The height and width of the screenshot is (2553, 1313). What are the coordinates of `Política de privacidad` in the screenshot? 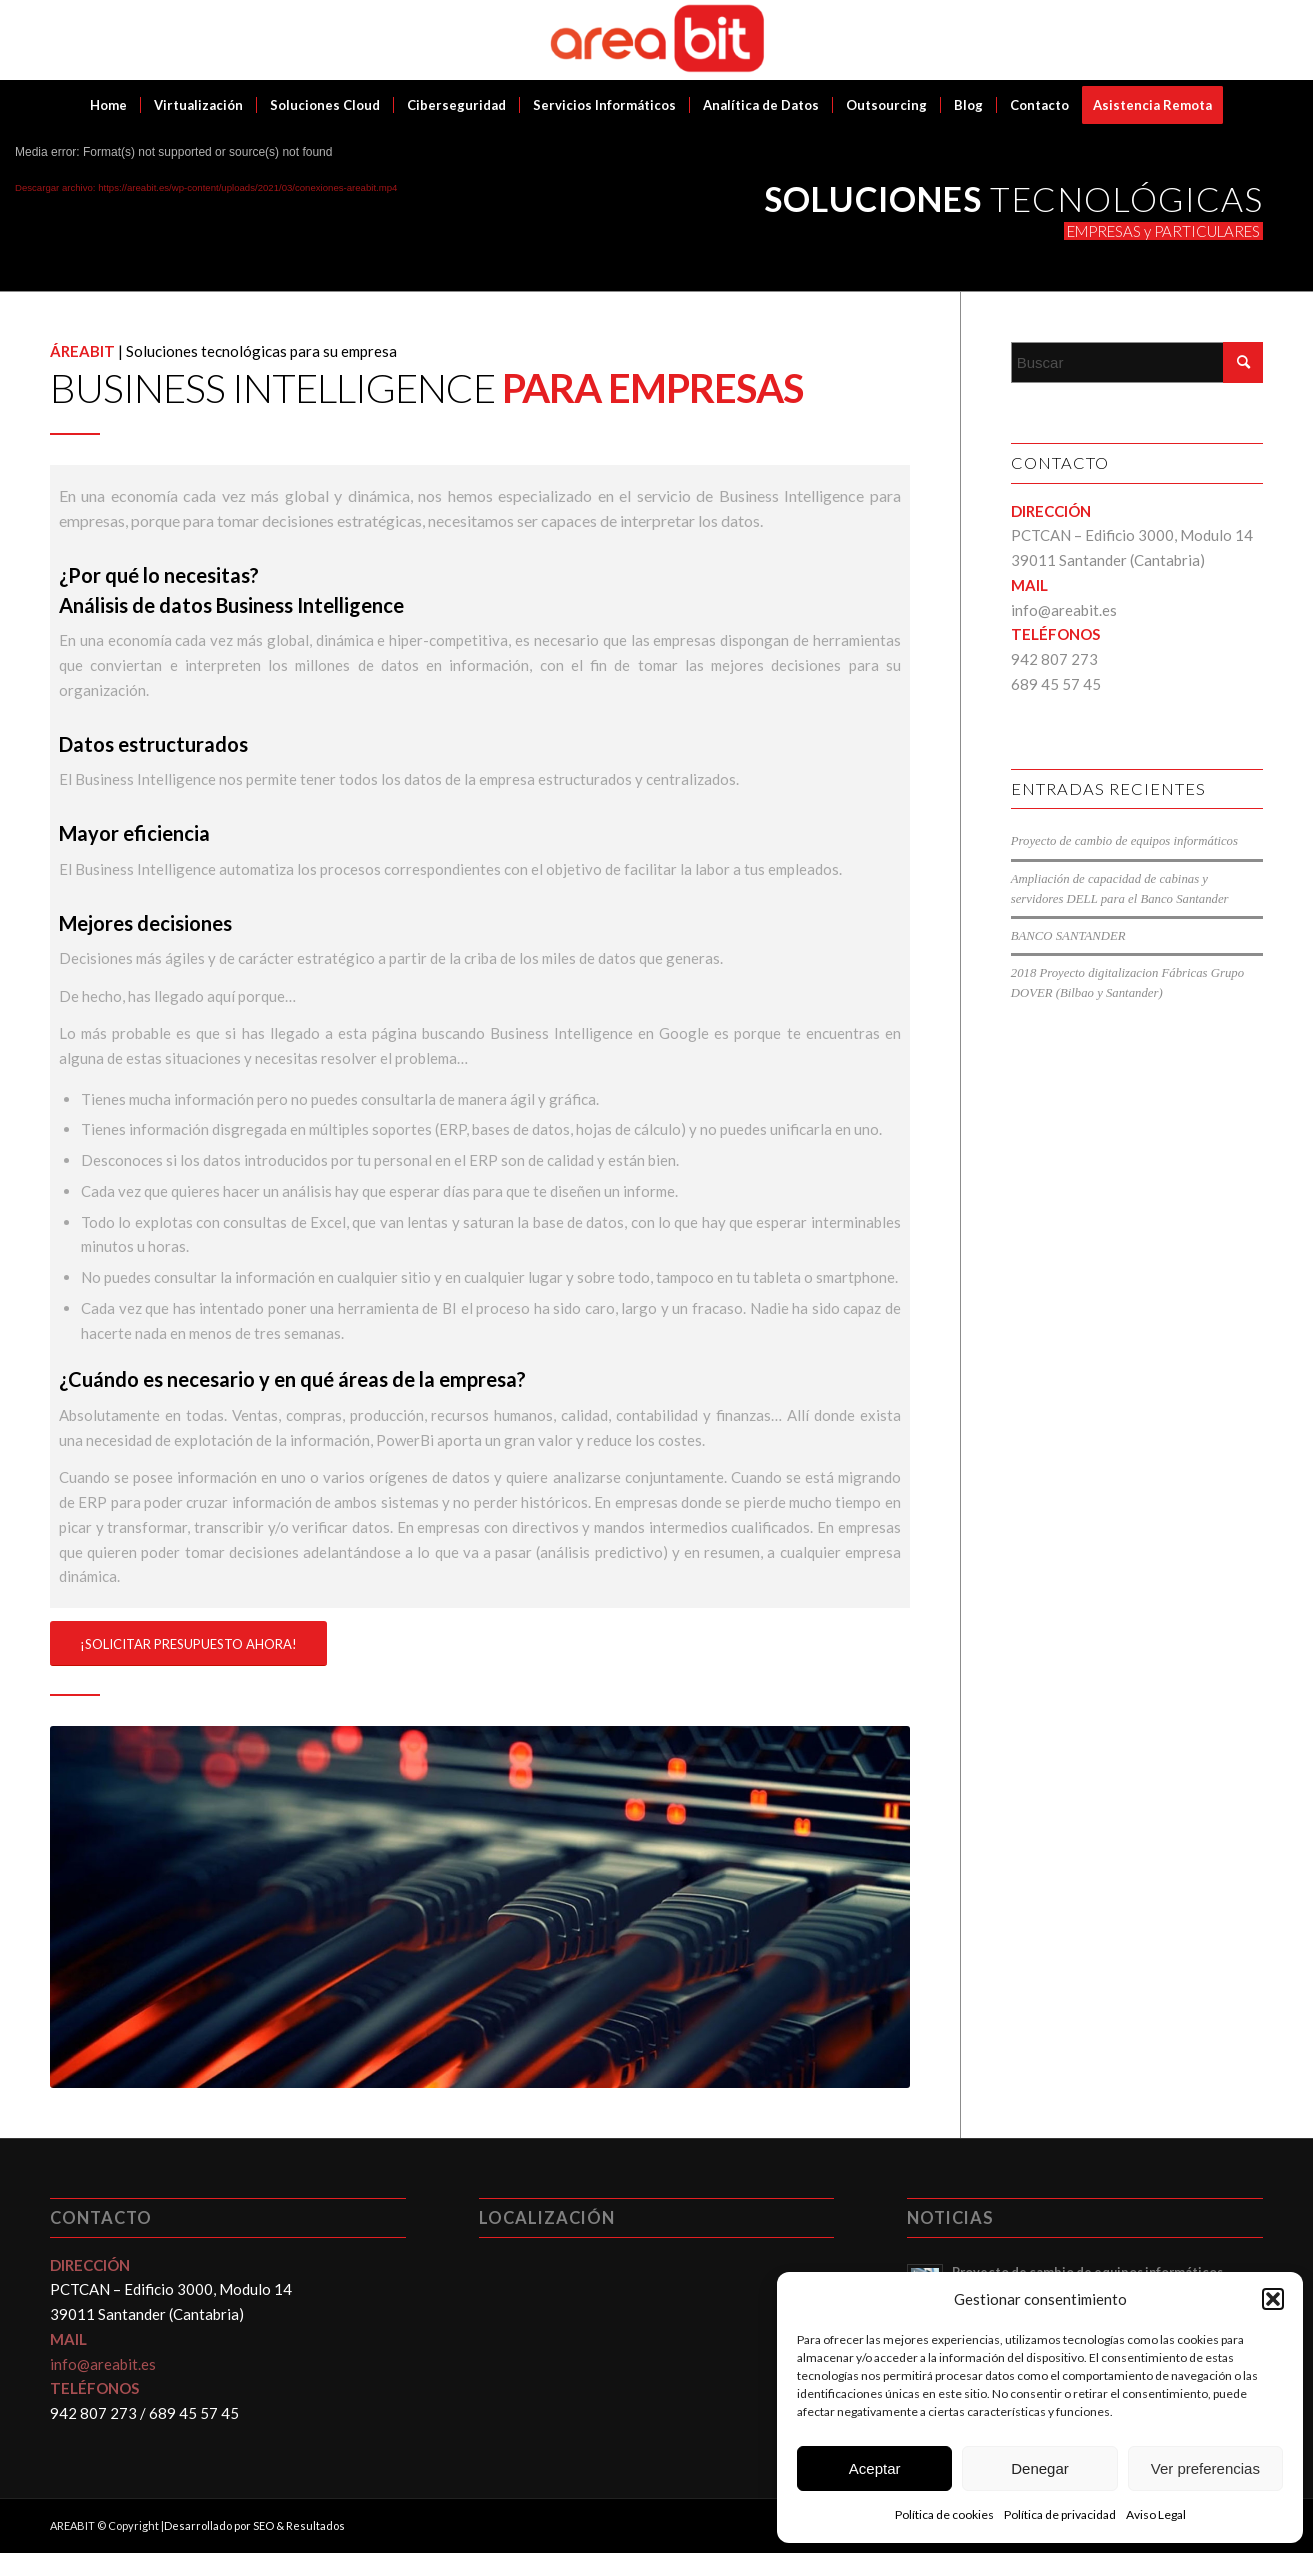 It's located at (1060, 2514).